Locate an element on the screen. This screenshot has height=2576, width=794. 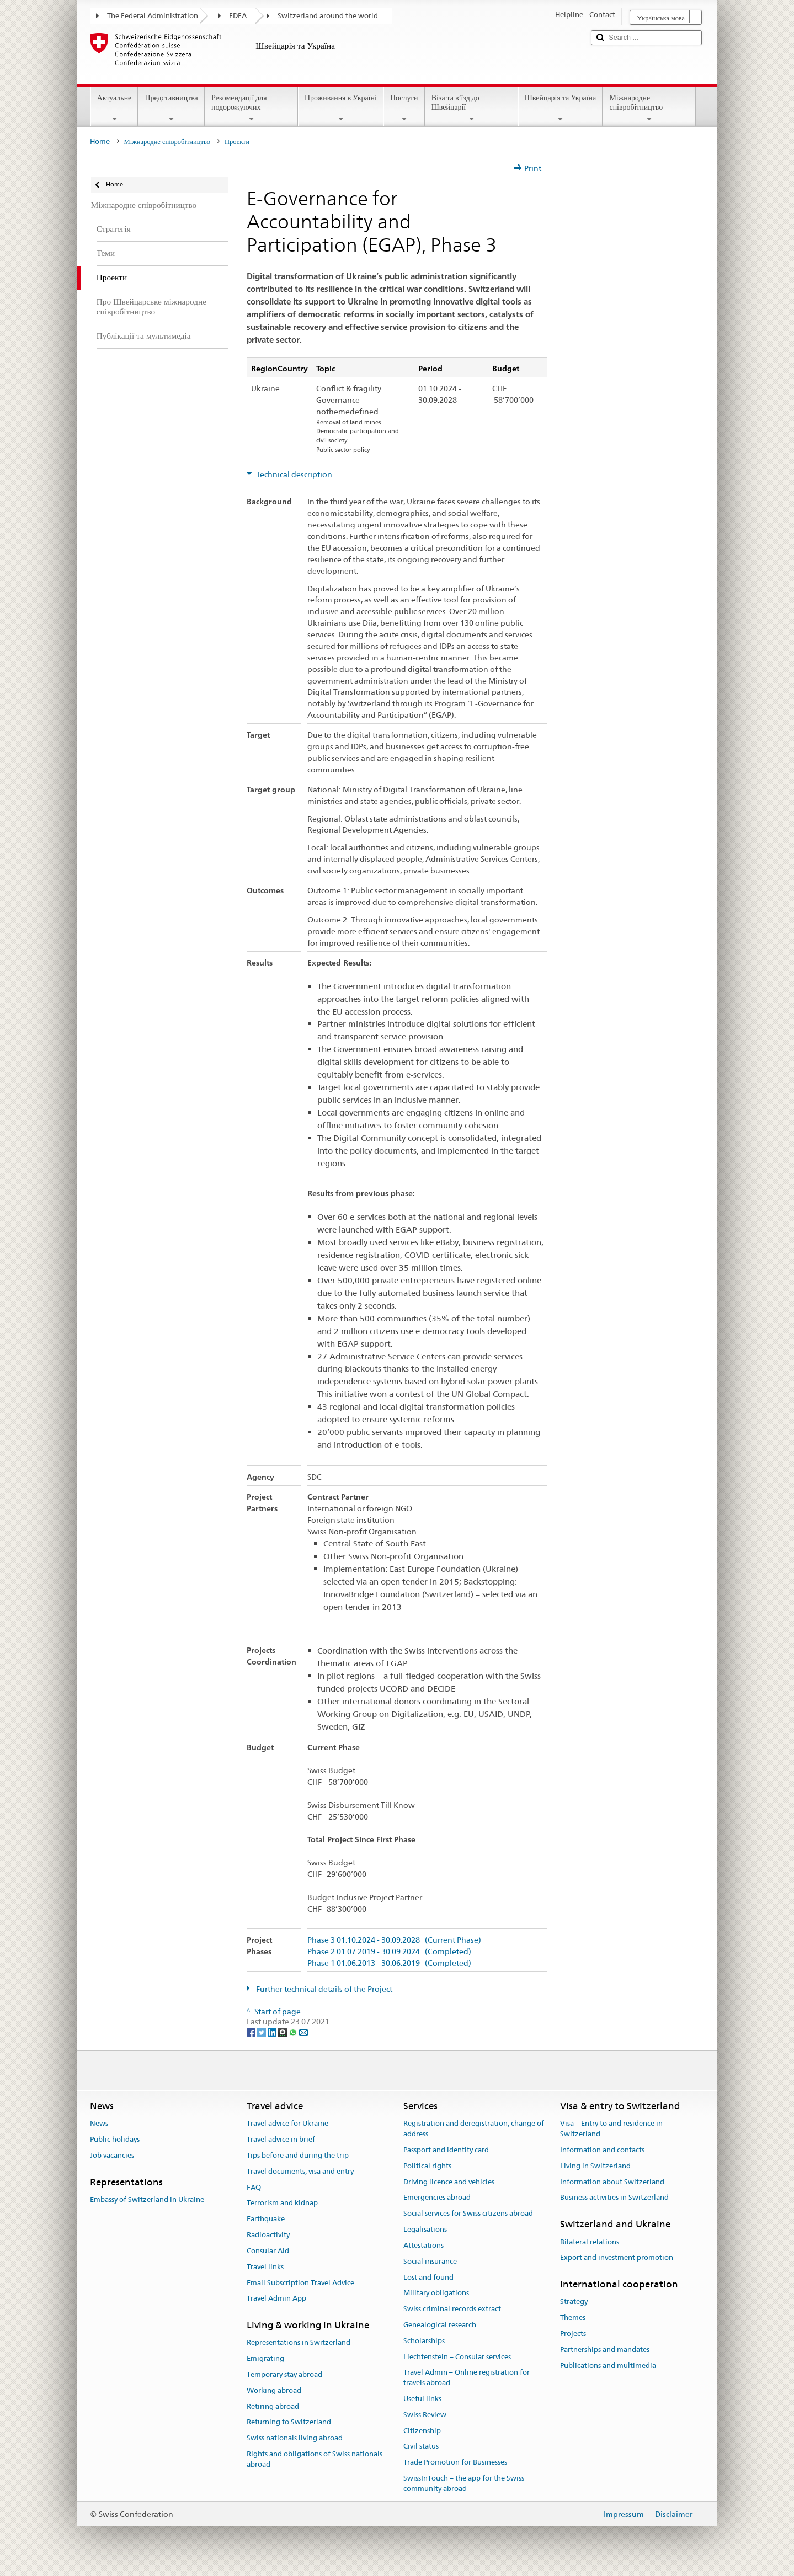
Temporary stay abroad is located at coordinates (284, 2374).